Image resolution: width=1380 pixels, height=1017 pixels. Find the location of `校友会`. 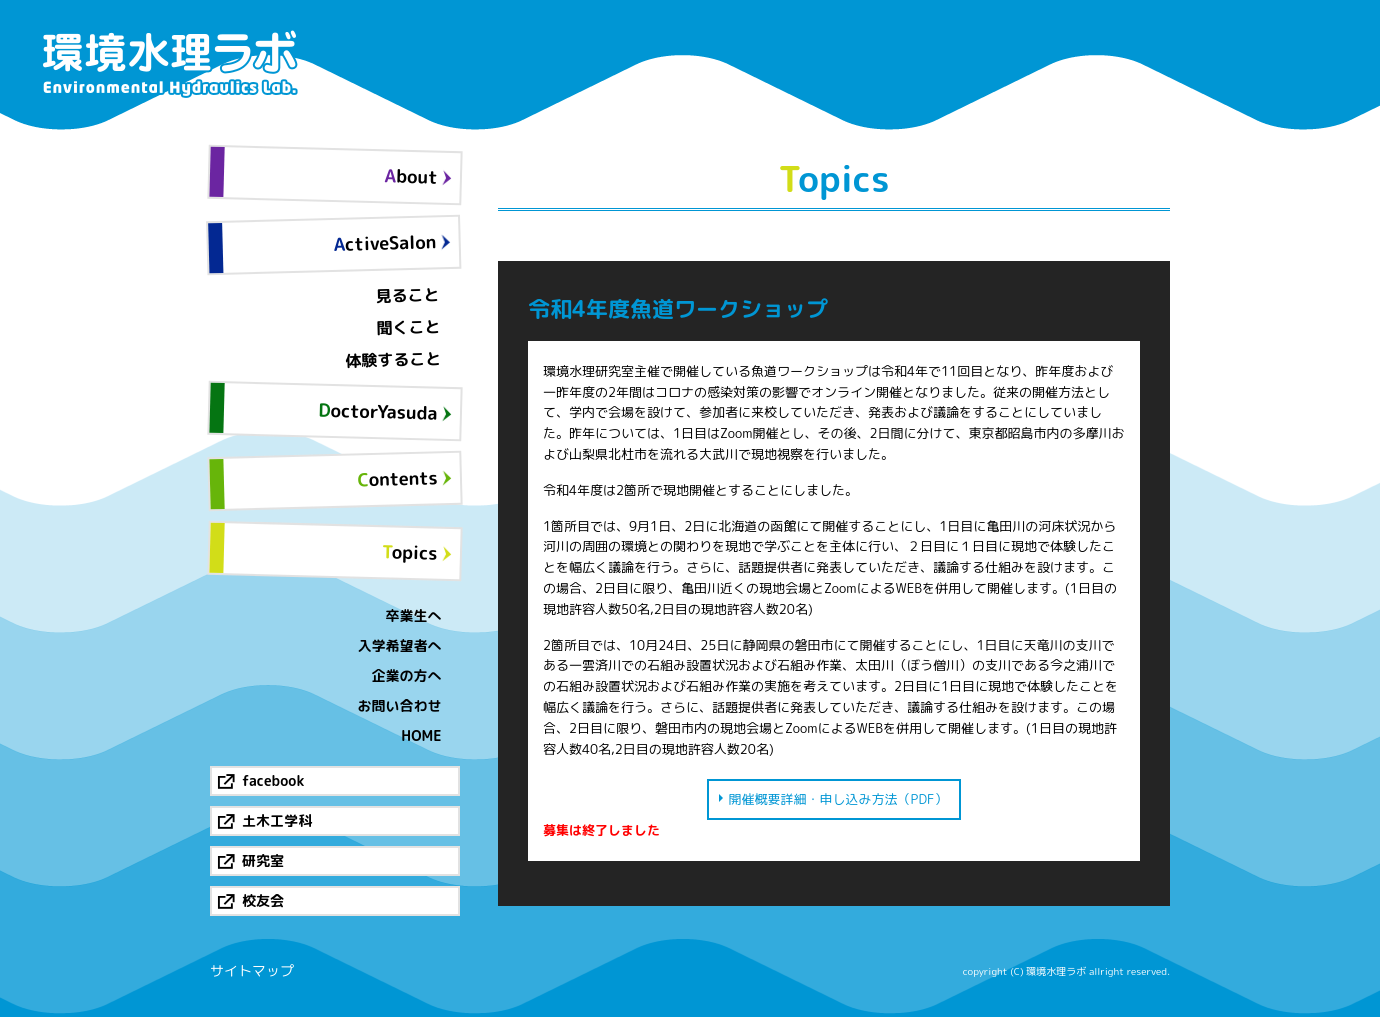

校友会 is located at coordinates (263, 900).